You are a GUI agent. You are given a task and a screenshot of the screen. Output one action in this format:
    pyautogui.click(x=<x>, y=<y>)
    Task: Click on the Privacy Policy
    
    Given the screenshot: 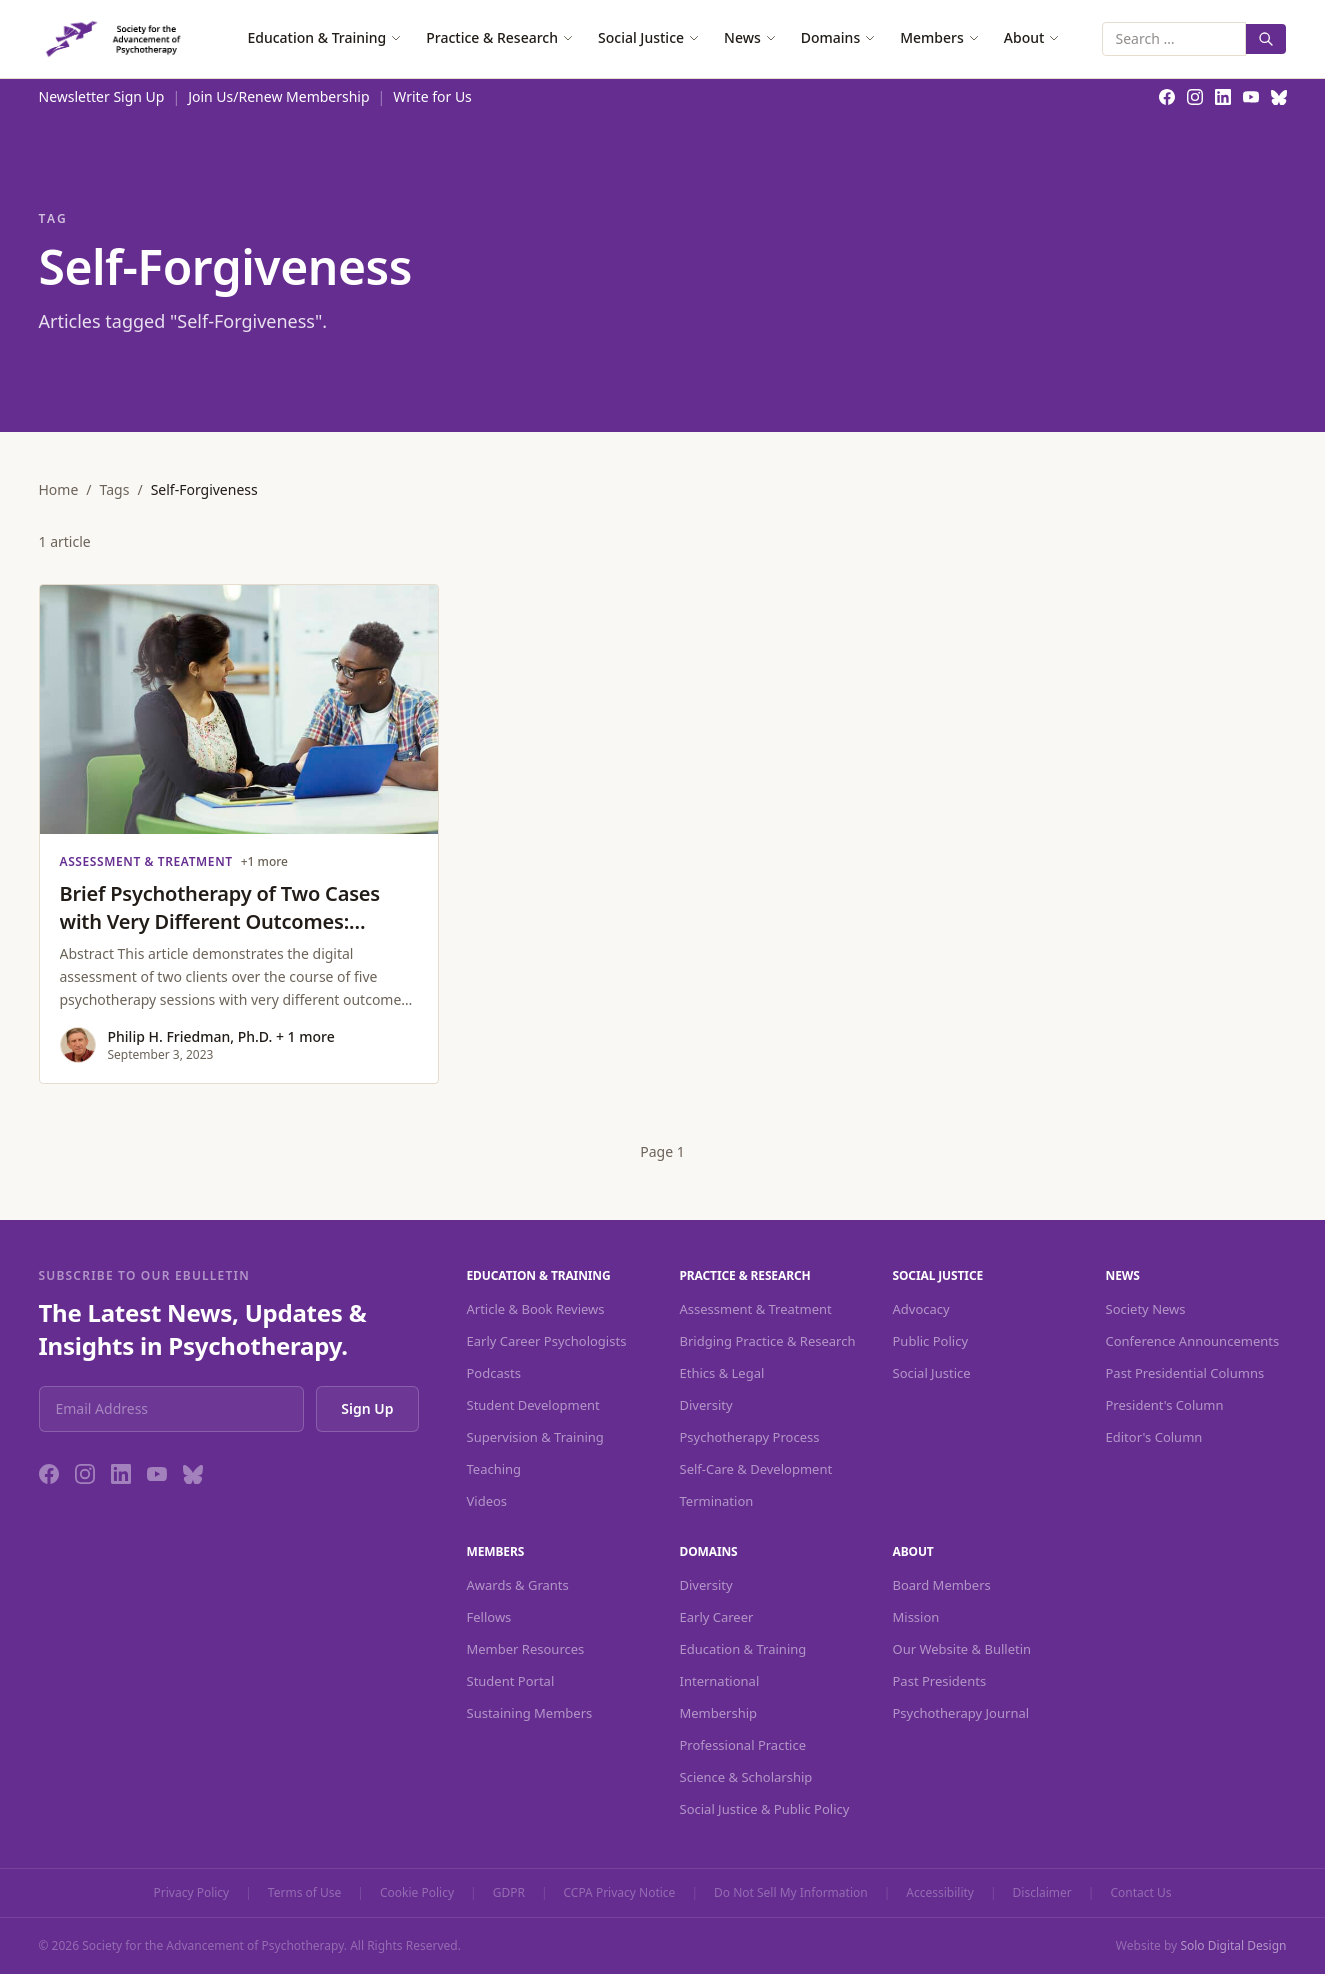 What is the action you would take?
    pyautogui.click(x=192, y=1893)
    